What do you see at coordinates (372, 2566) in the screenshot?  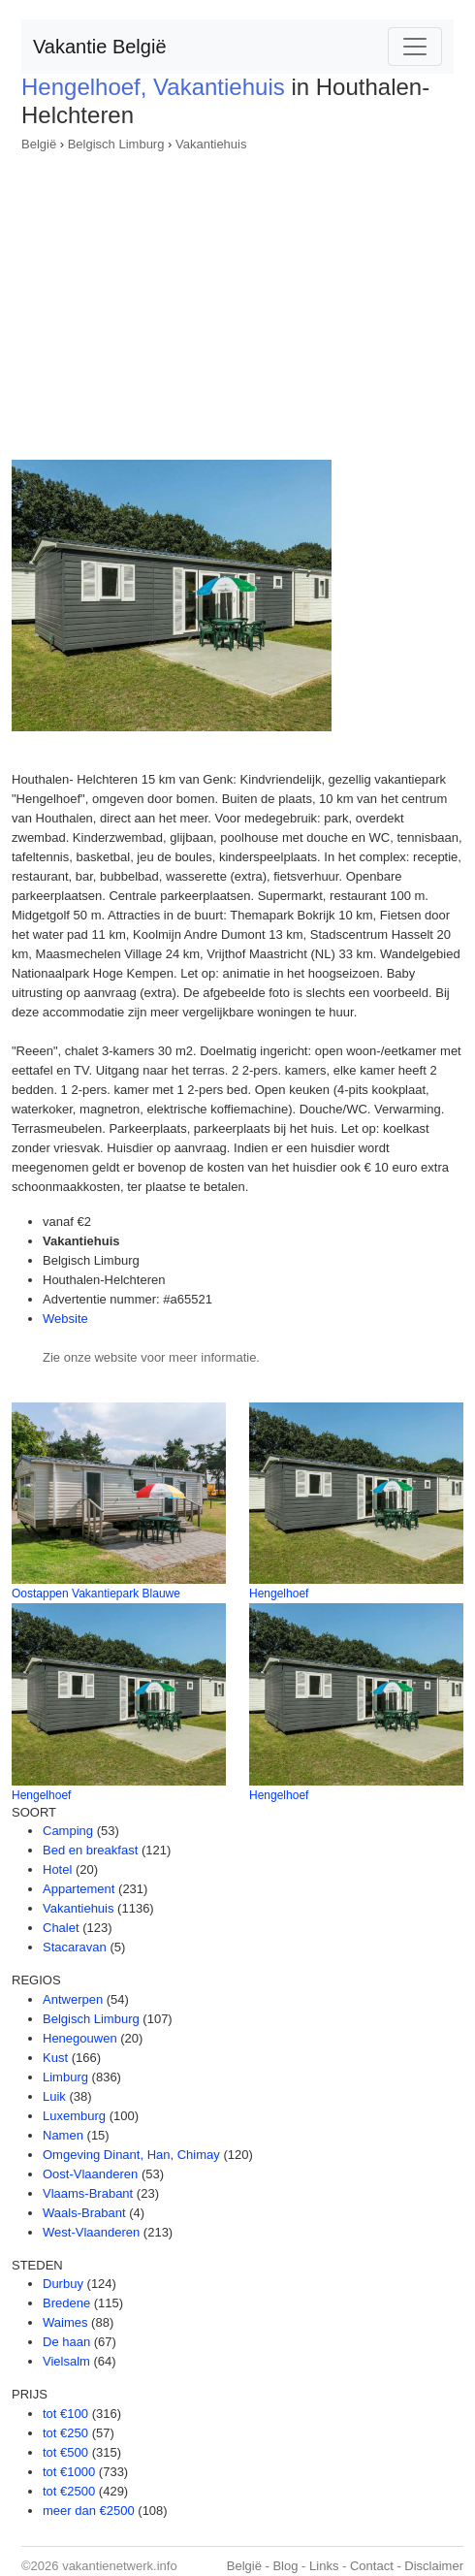 I see `Contact` at bounding box center [372, 2566].